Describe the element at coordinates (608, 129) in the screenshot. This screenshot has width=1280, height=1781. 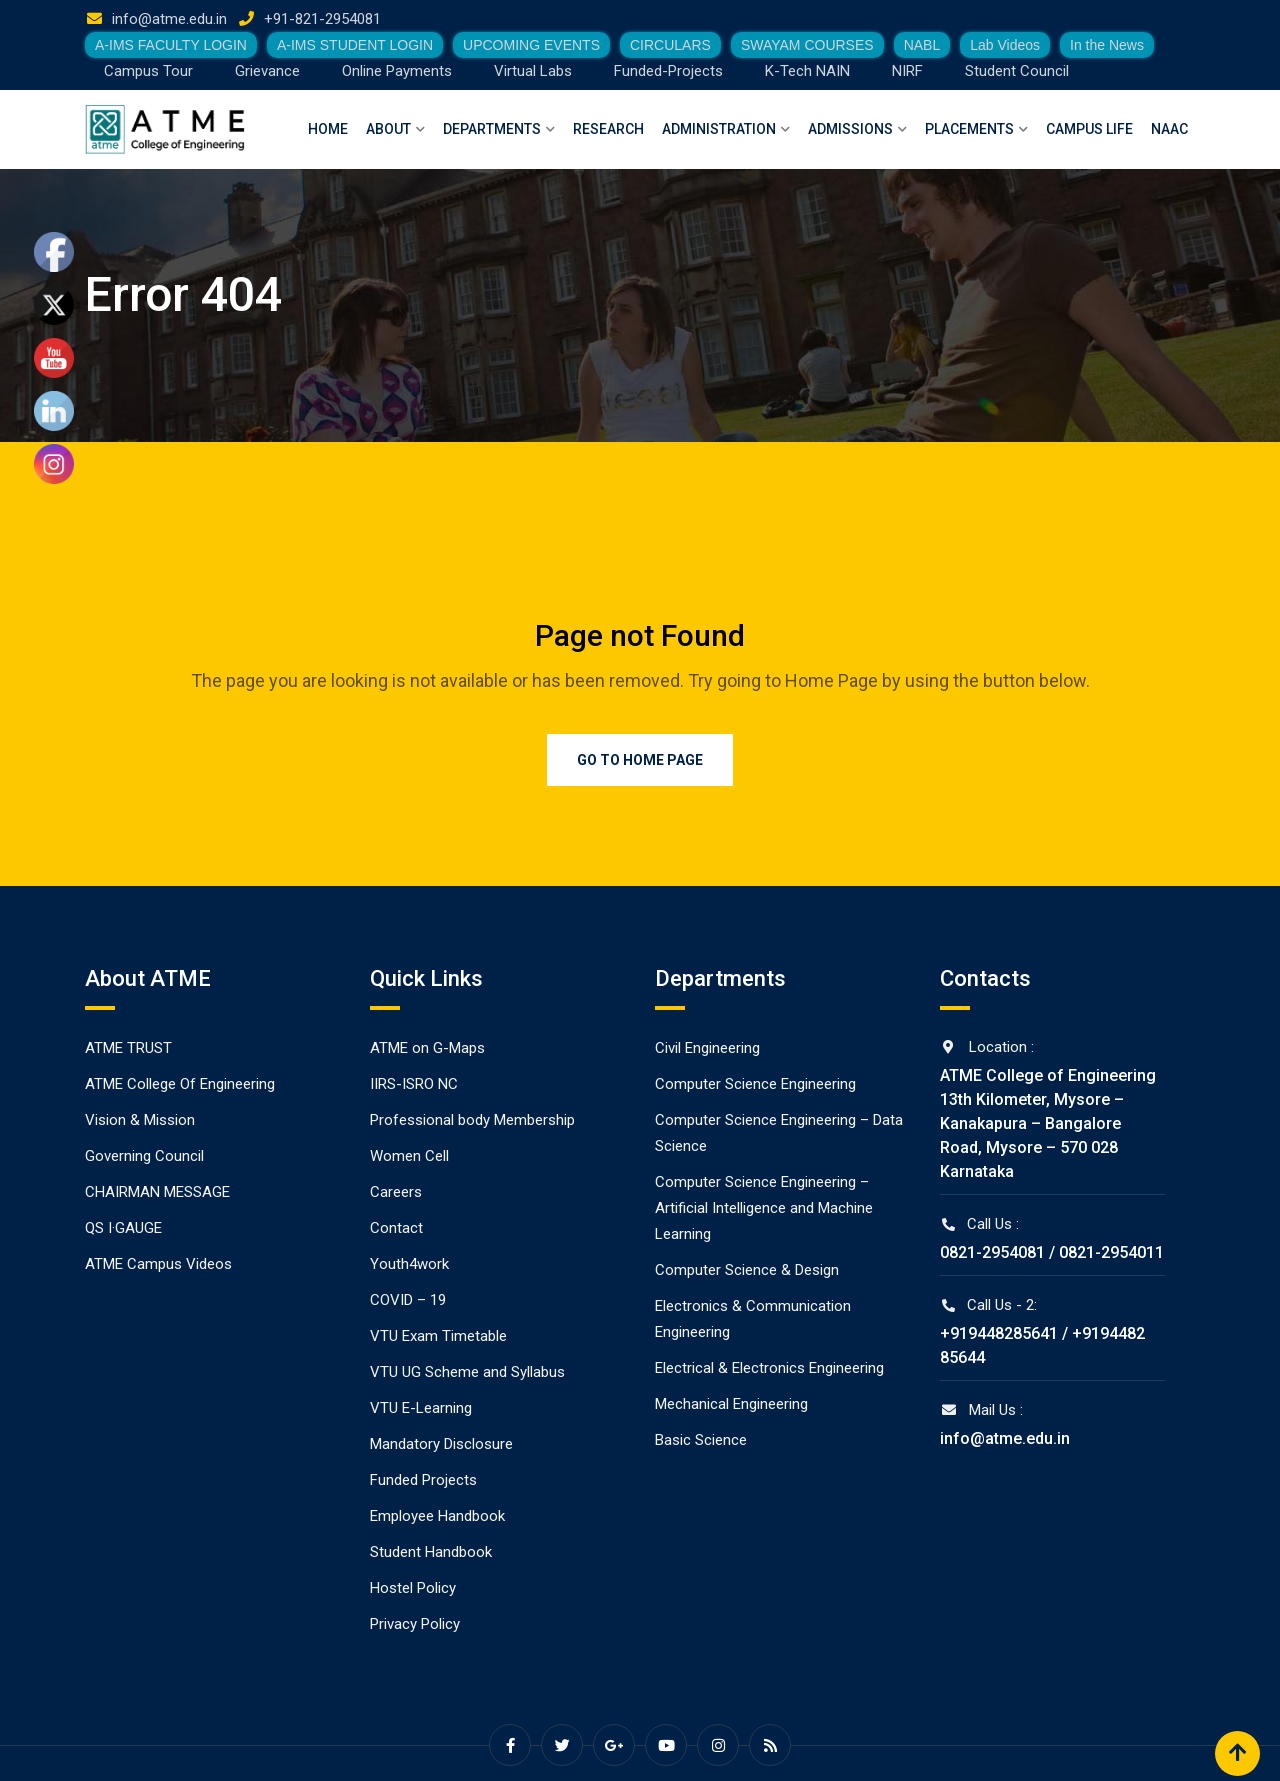
I see `Research` at that location.